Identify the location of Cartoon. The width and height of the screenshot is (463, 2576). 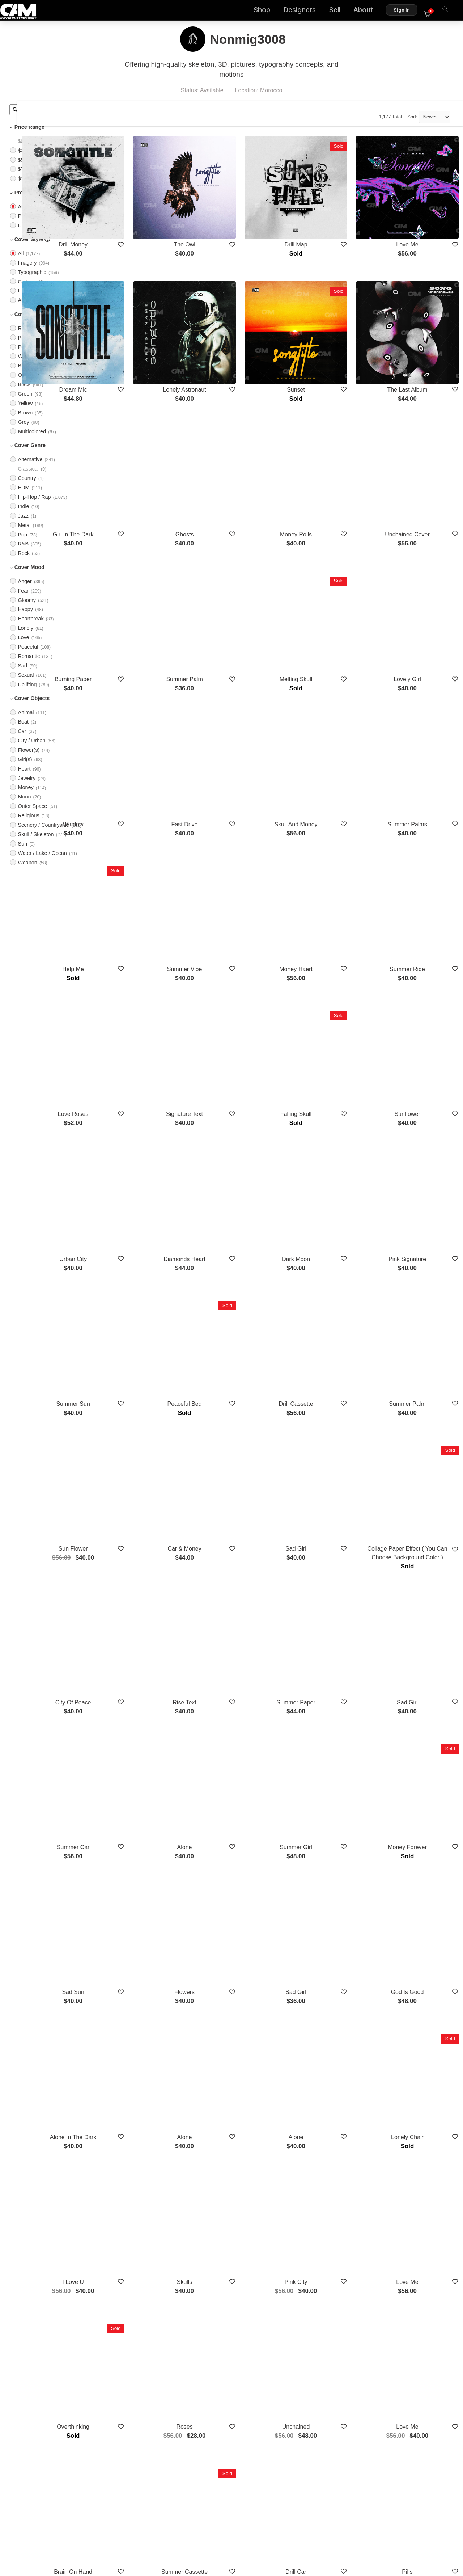
(27, 287).